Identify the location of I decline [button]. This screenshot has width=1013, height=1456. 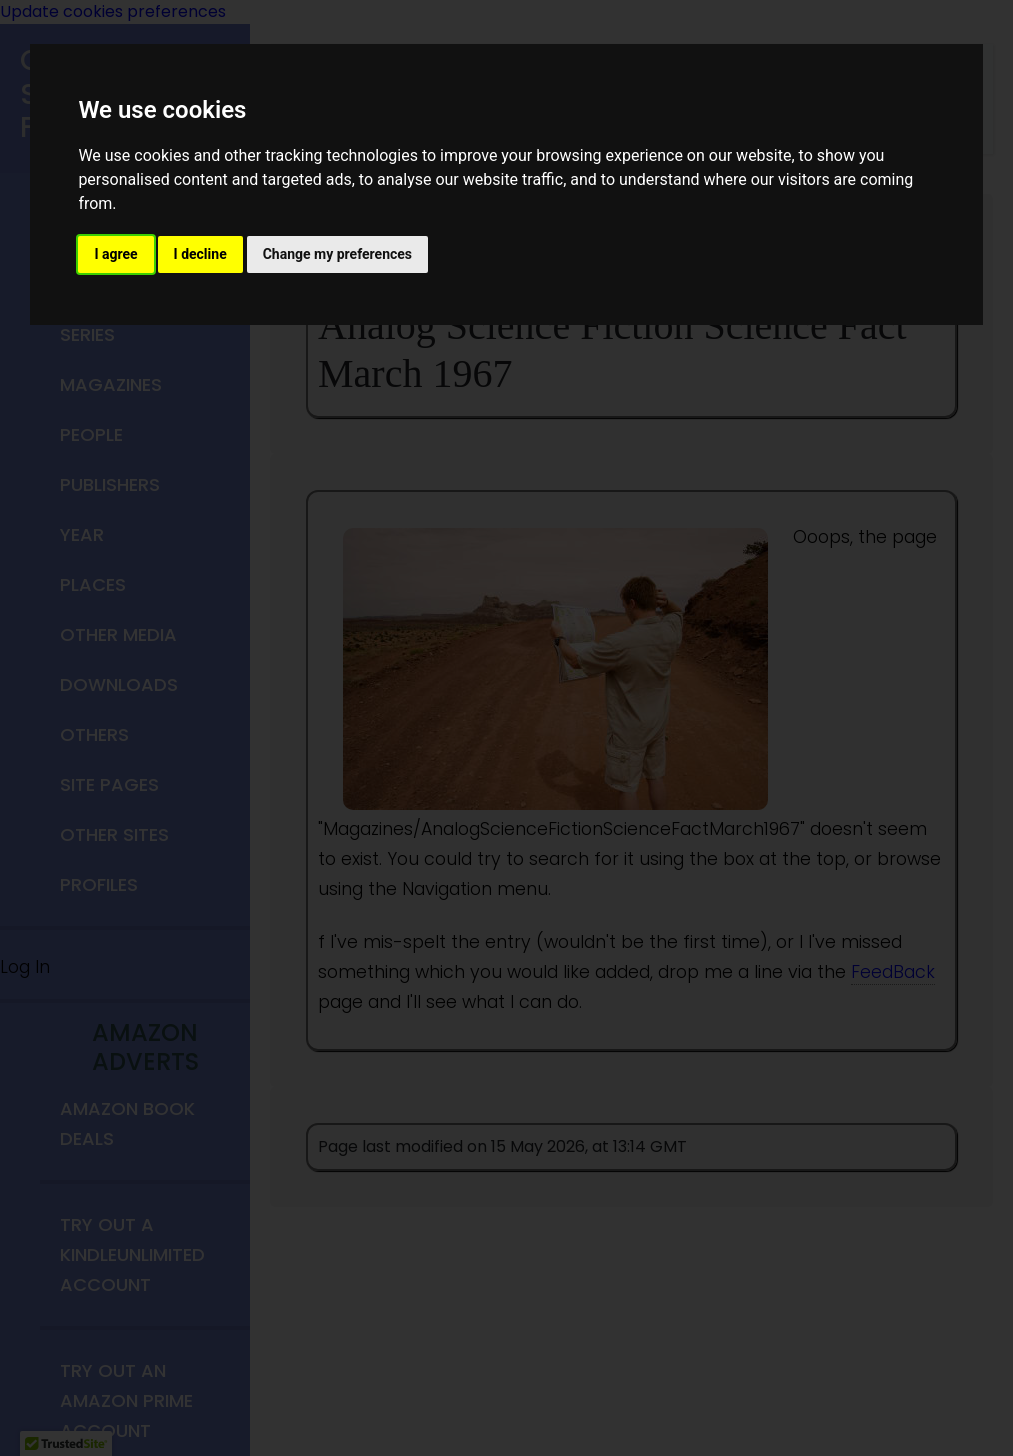
(200, 254).